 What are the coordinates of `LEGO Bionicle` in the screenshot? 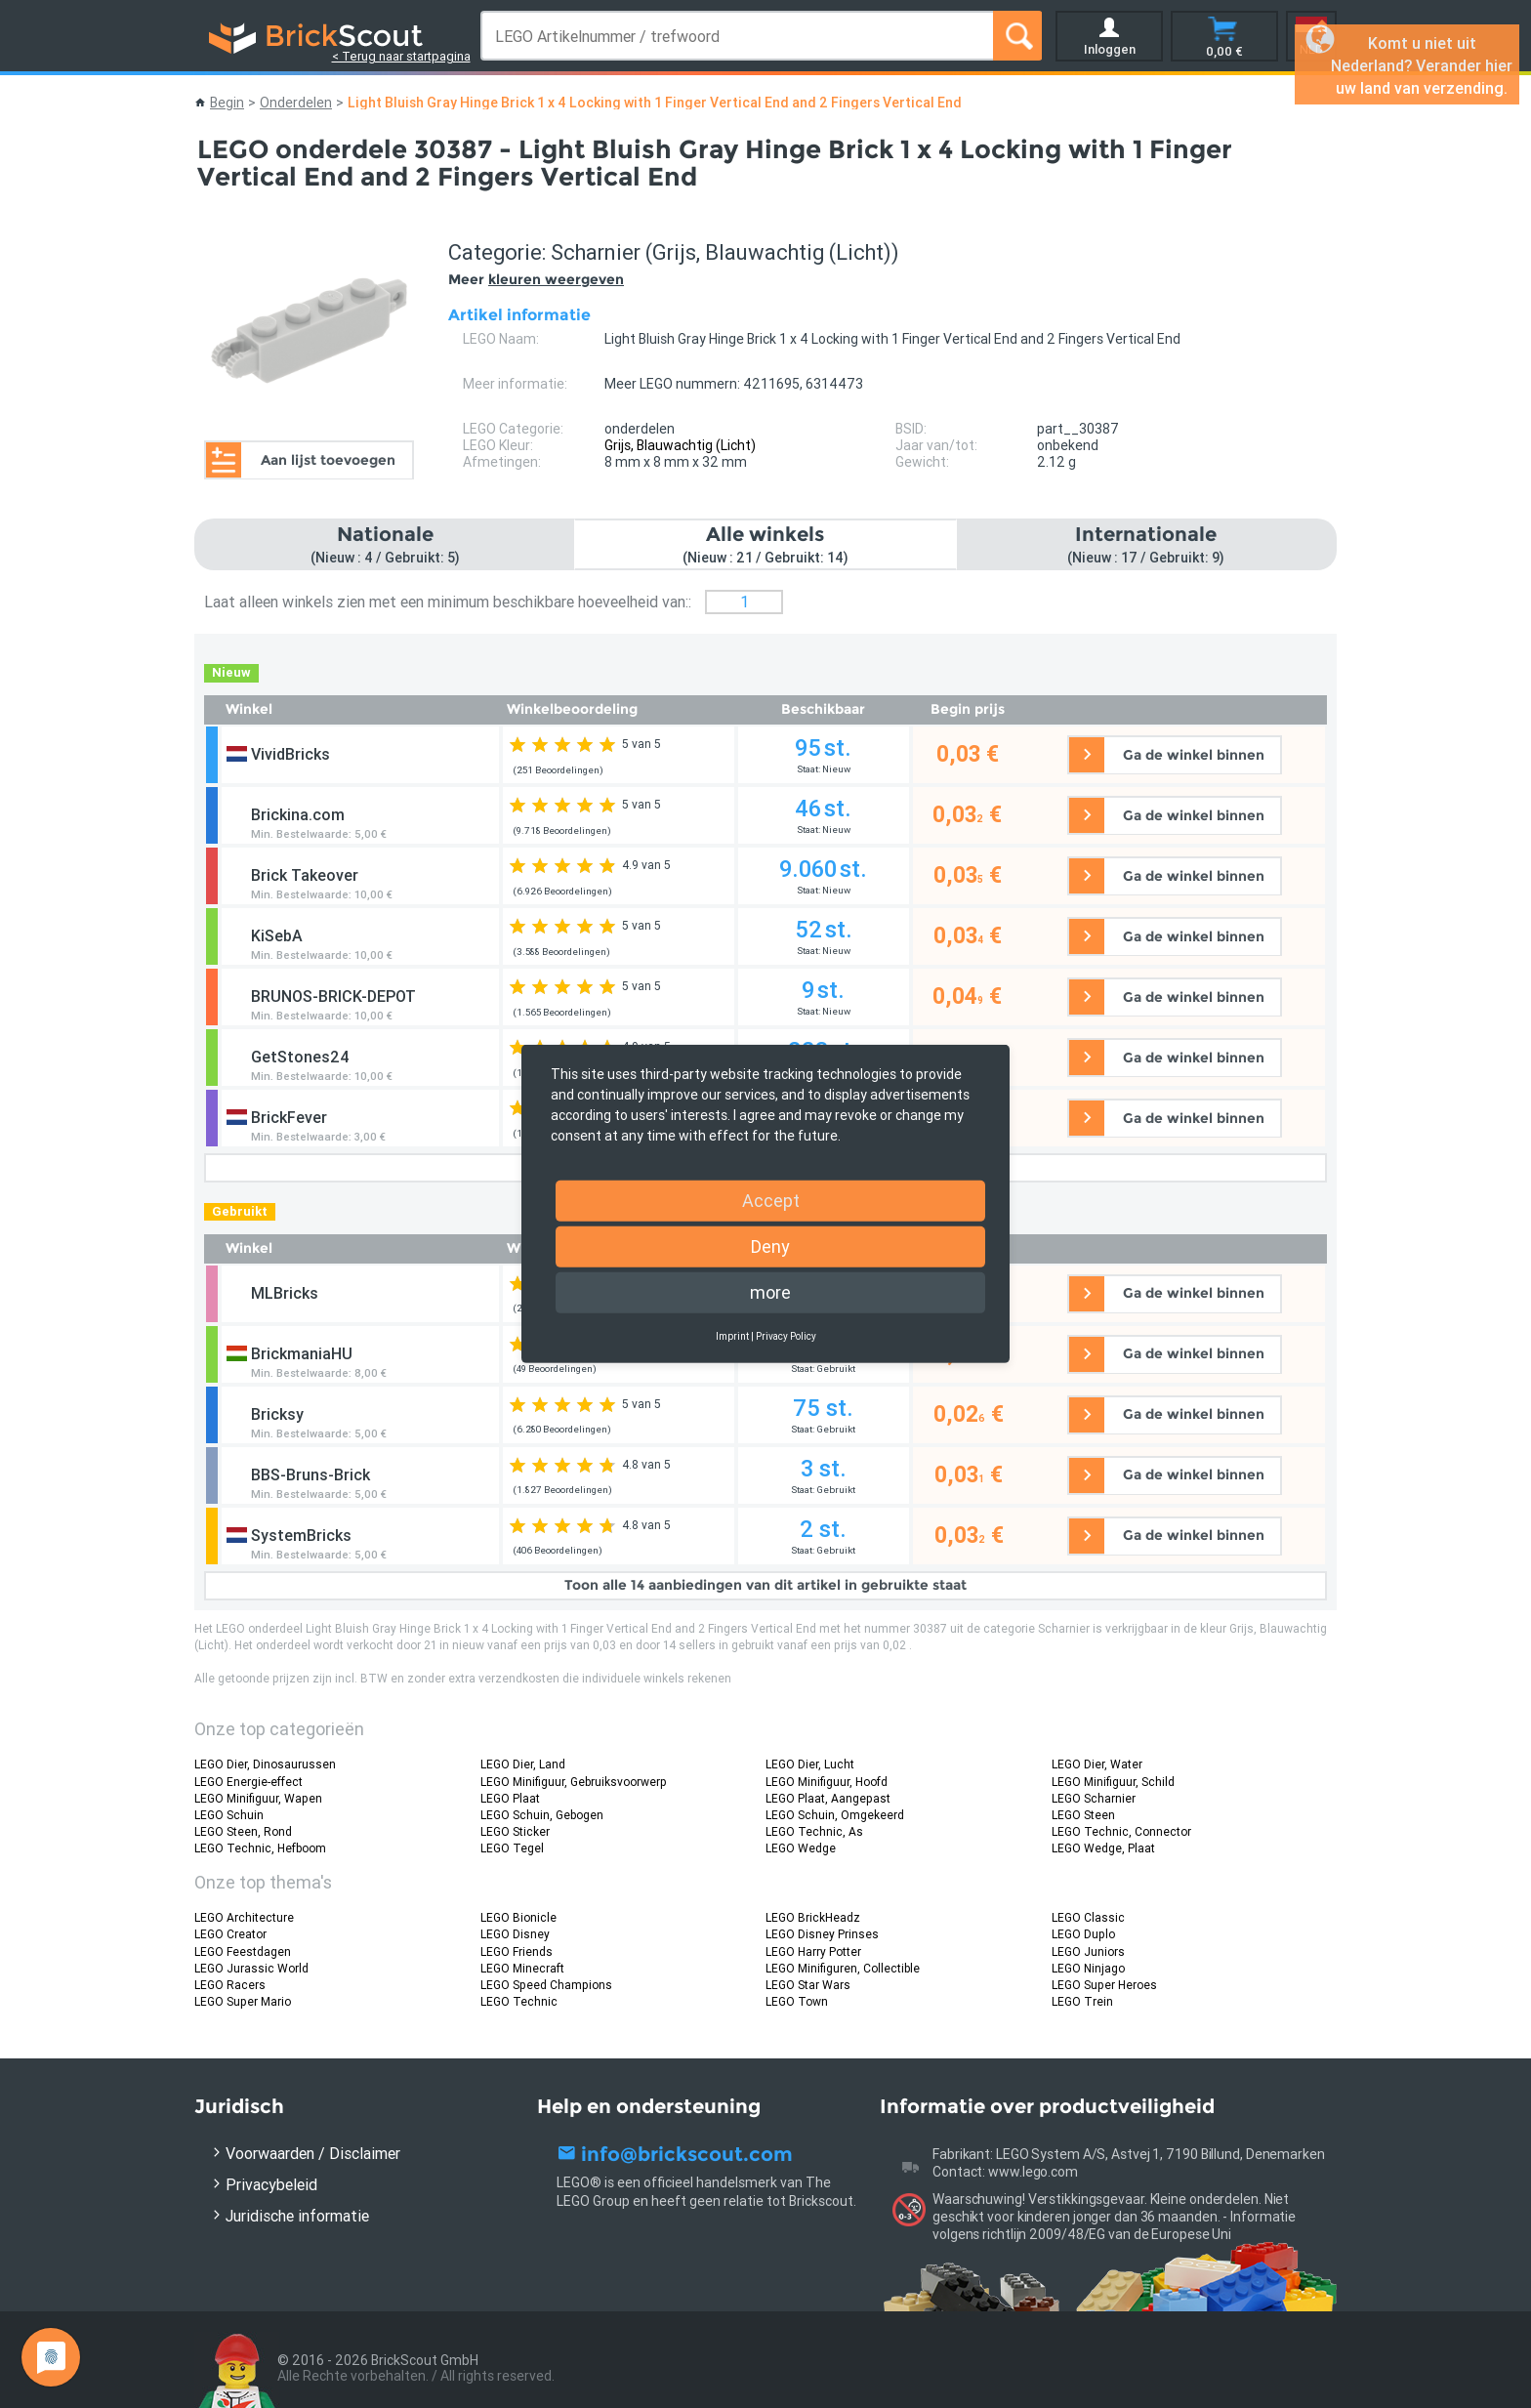 It's located at (518, 1917).